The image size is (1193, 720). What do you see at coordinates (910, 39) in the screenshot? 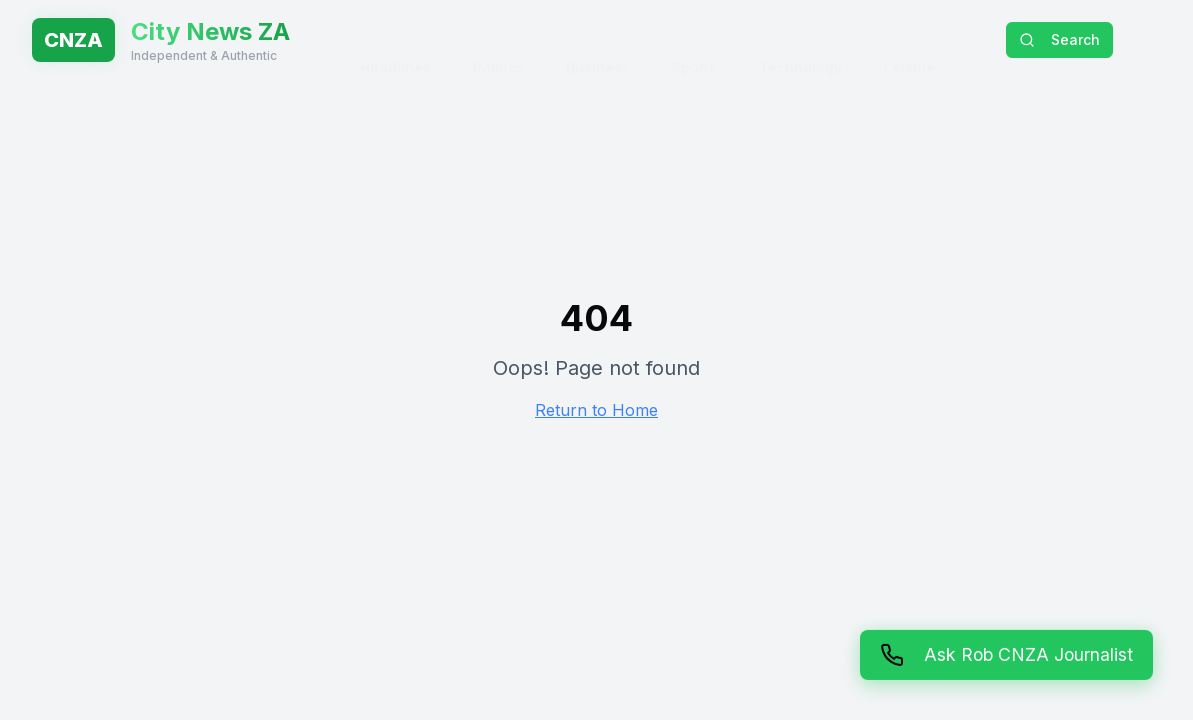
I see `Leisure` at bounding box center [910, 39].